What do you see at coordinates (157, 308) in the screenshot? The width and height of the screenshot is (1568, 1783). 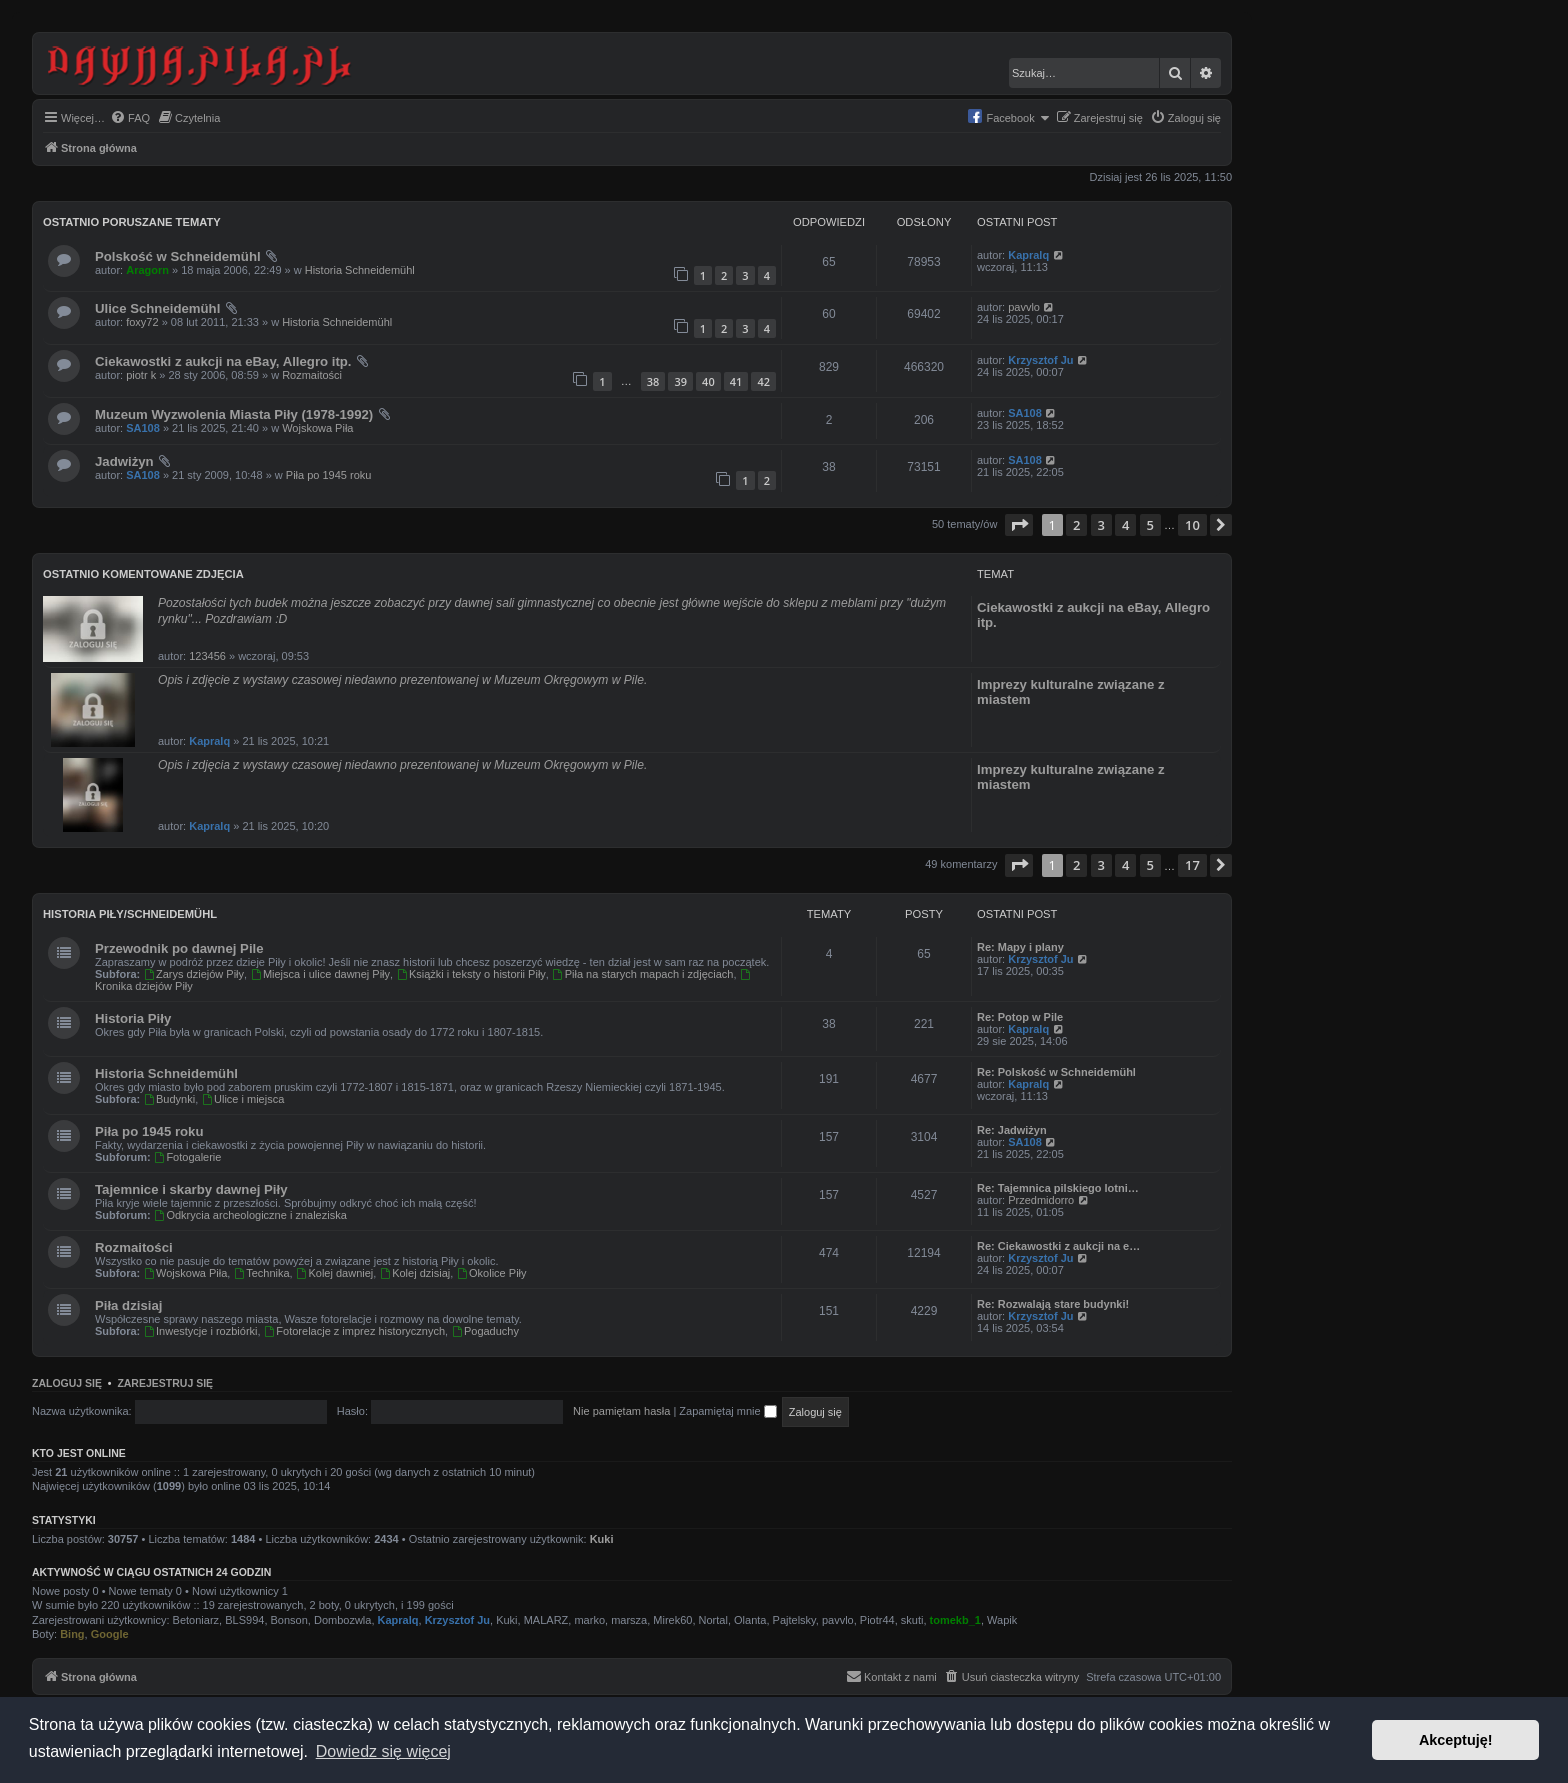 I see `Ulice Schneidemühl` at bounding box center [157, 308].